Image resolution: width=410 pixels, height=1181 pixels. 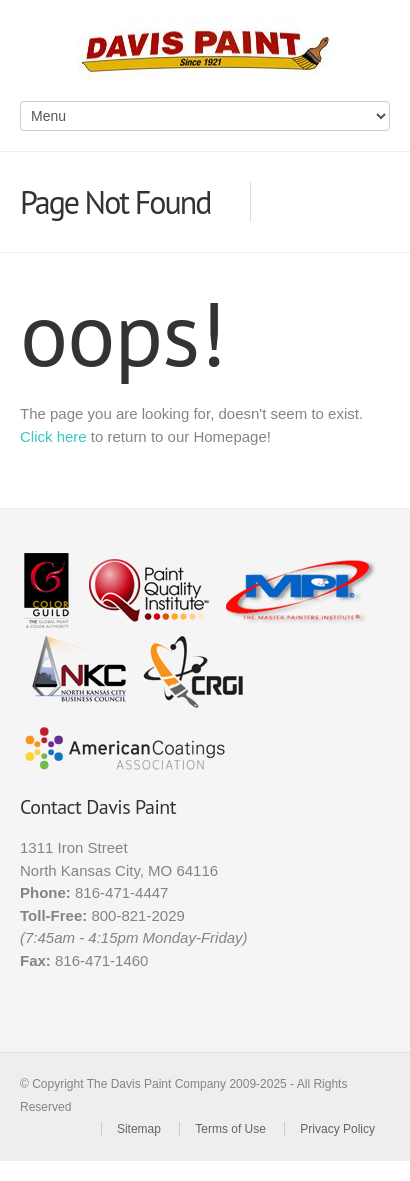 I want to click on Click here, so click(x=53, y=436).